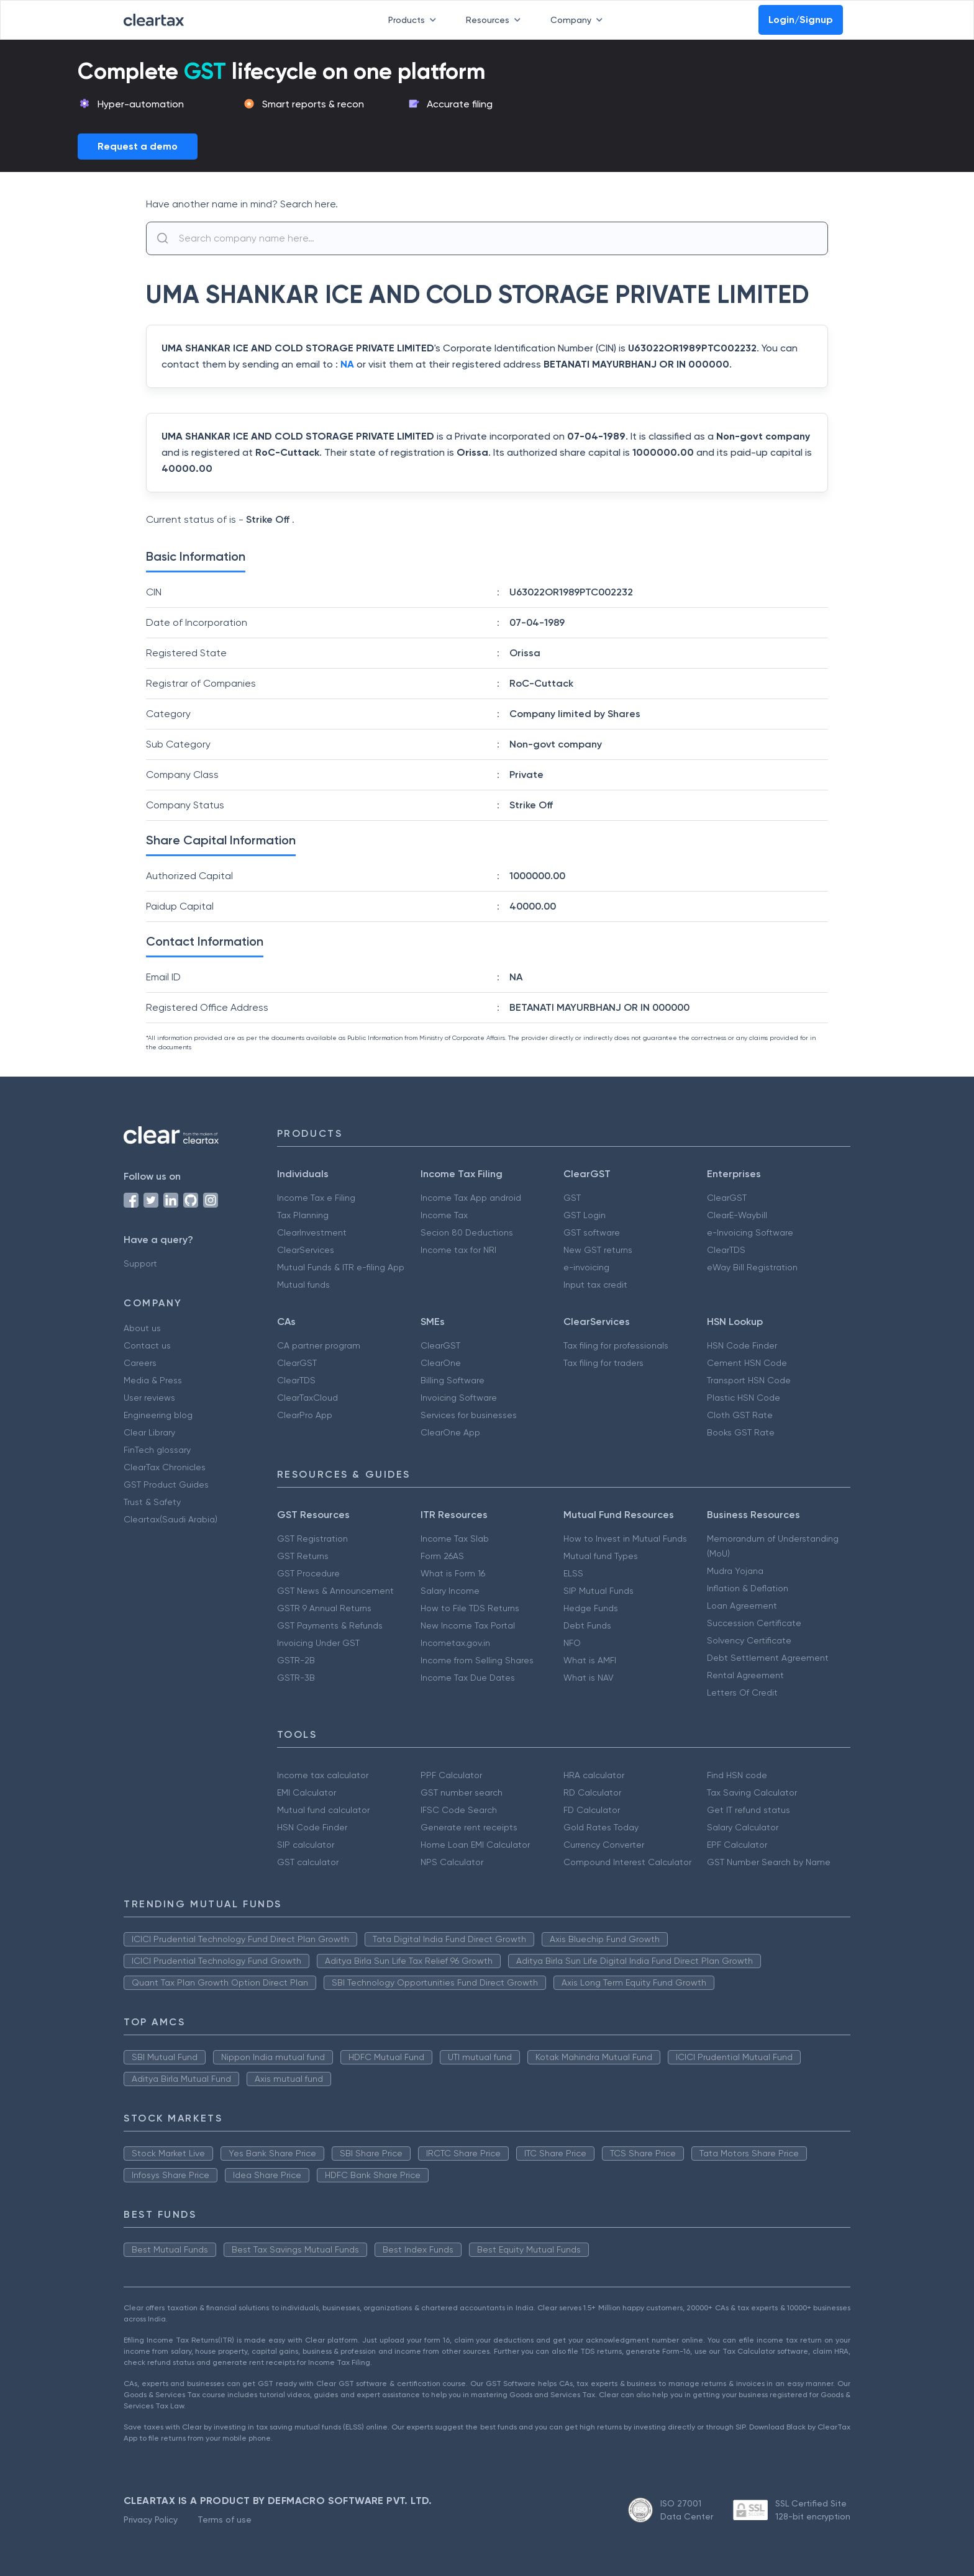 This screenshot has height=2576, width=974. Describe the element at coordinates (593, 1775) in the screenshot. I see `HRA calculator` at that location.